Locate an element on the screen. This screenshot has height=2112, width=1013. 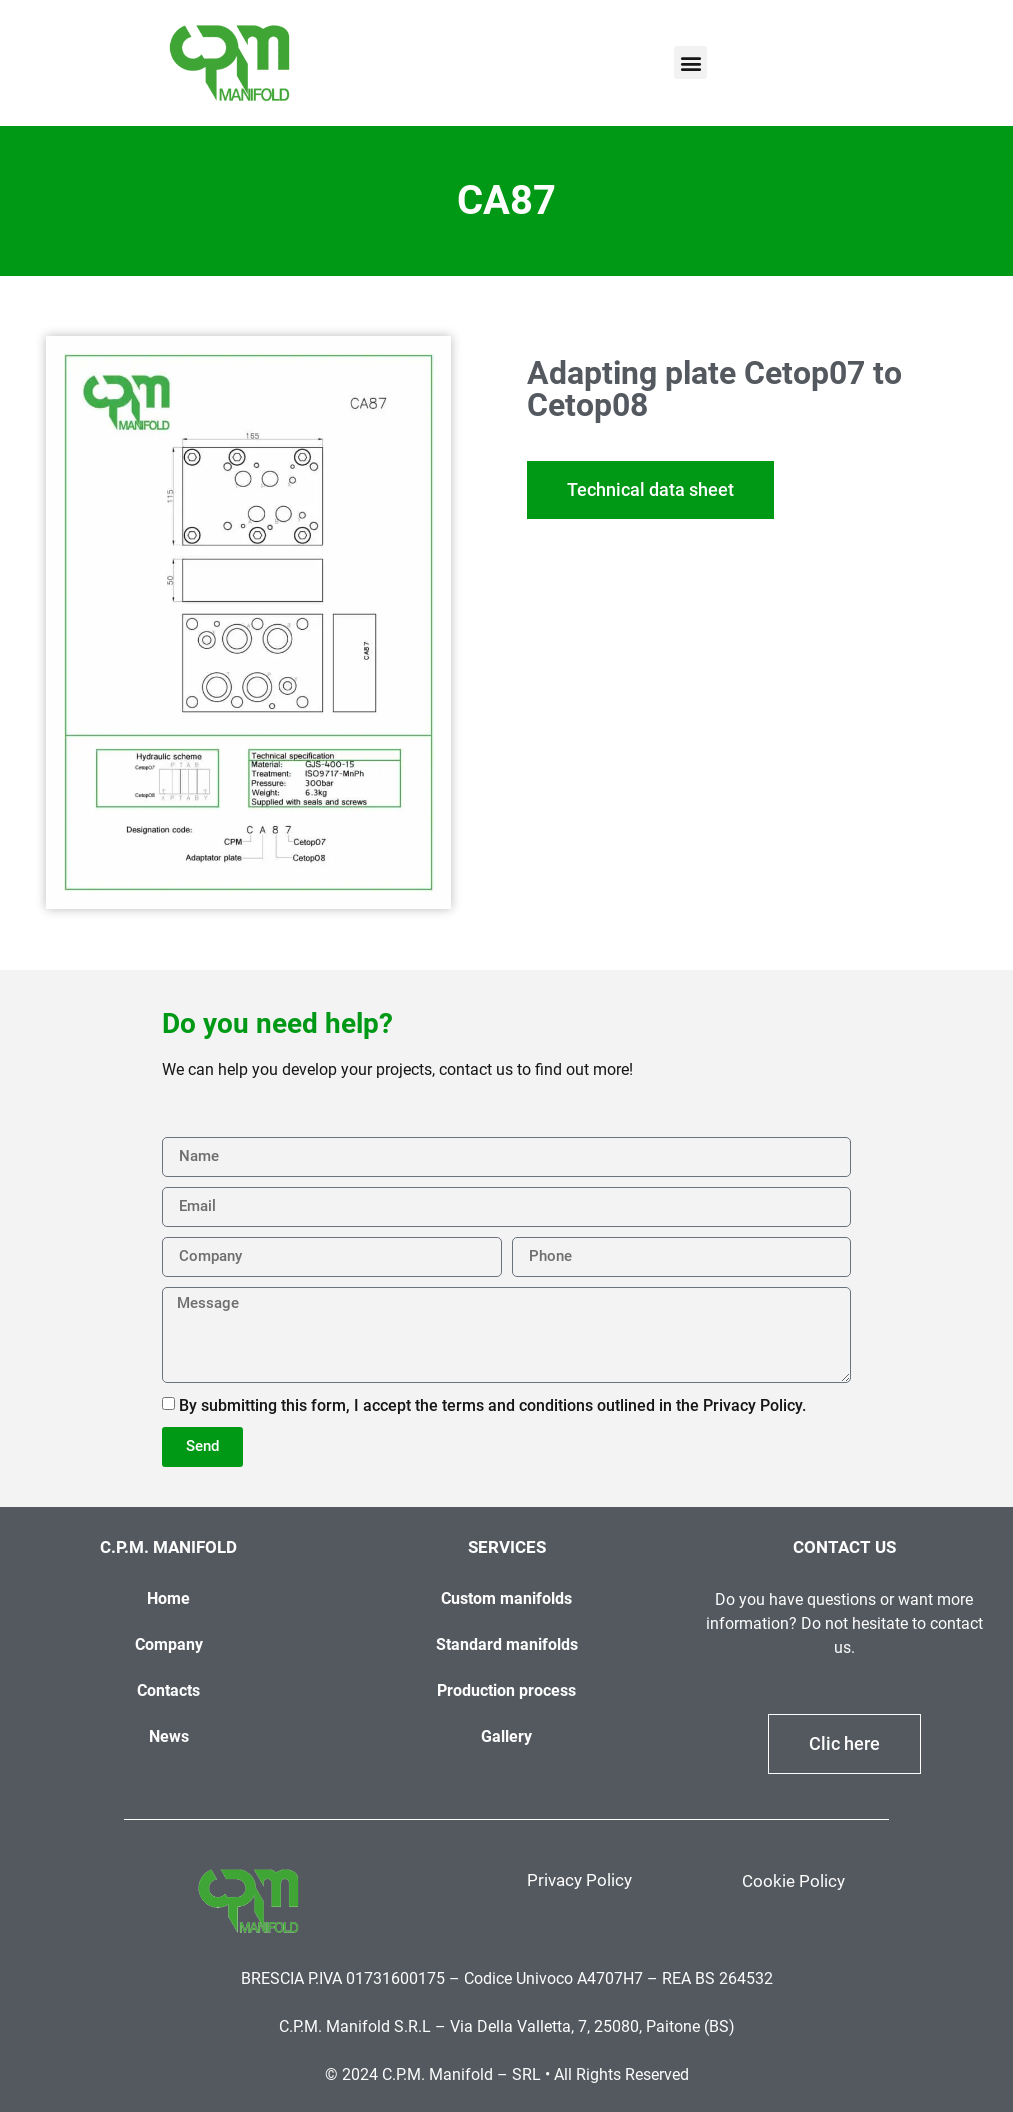
Privacy Policy is located at coordinates (579, 1880).